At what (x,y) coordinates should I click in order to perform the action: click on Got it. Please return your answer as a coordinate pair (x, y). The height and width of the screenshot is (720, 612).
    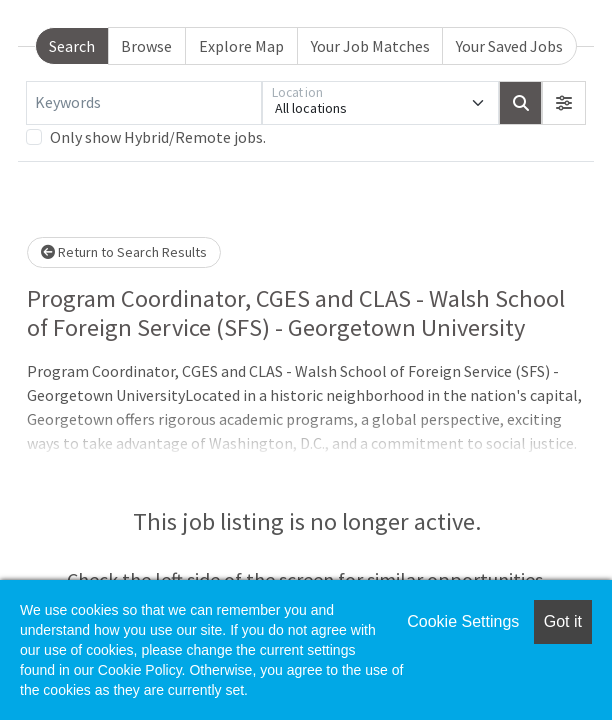
    Looking at the image, I should click on (563, 621).